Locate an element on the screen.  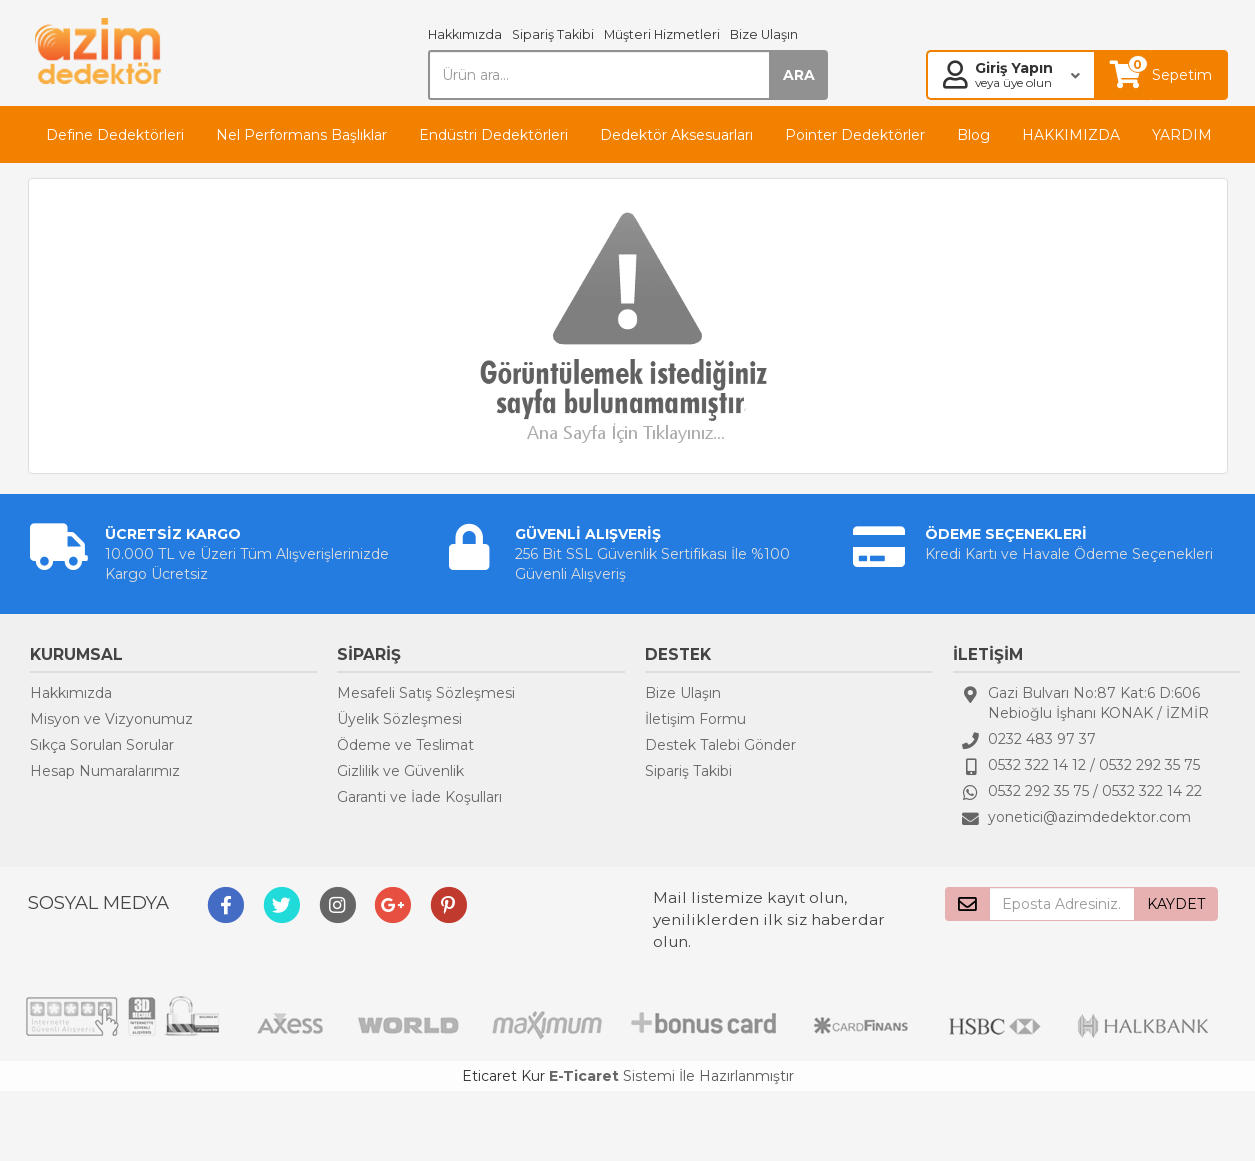
Destek Talebi Gönder is located at coordinates (720, 745).